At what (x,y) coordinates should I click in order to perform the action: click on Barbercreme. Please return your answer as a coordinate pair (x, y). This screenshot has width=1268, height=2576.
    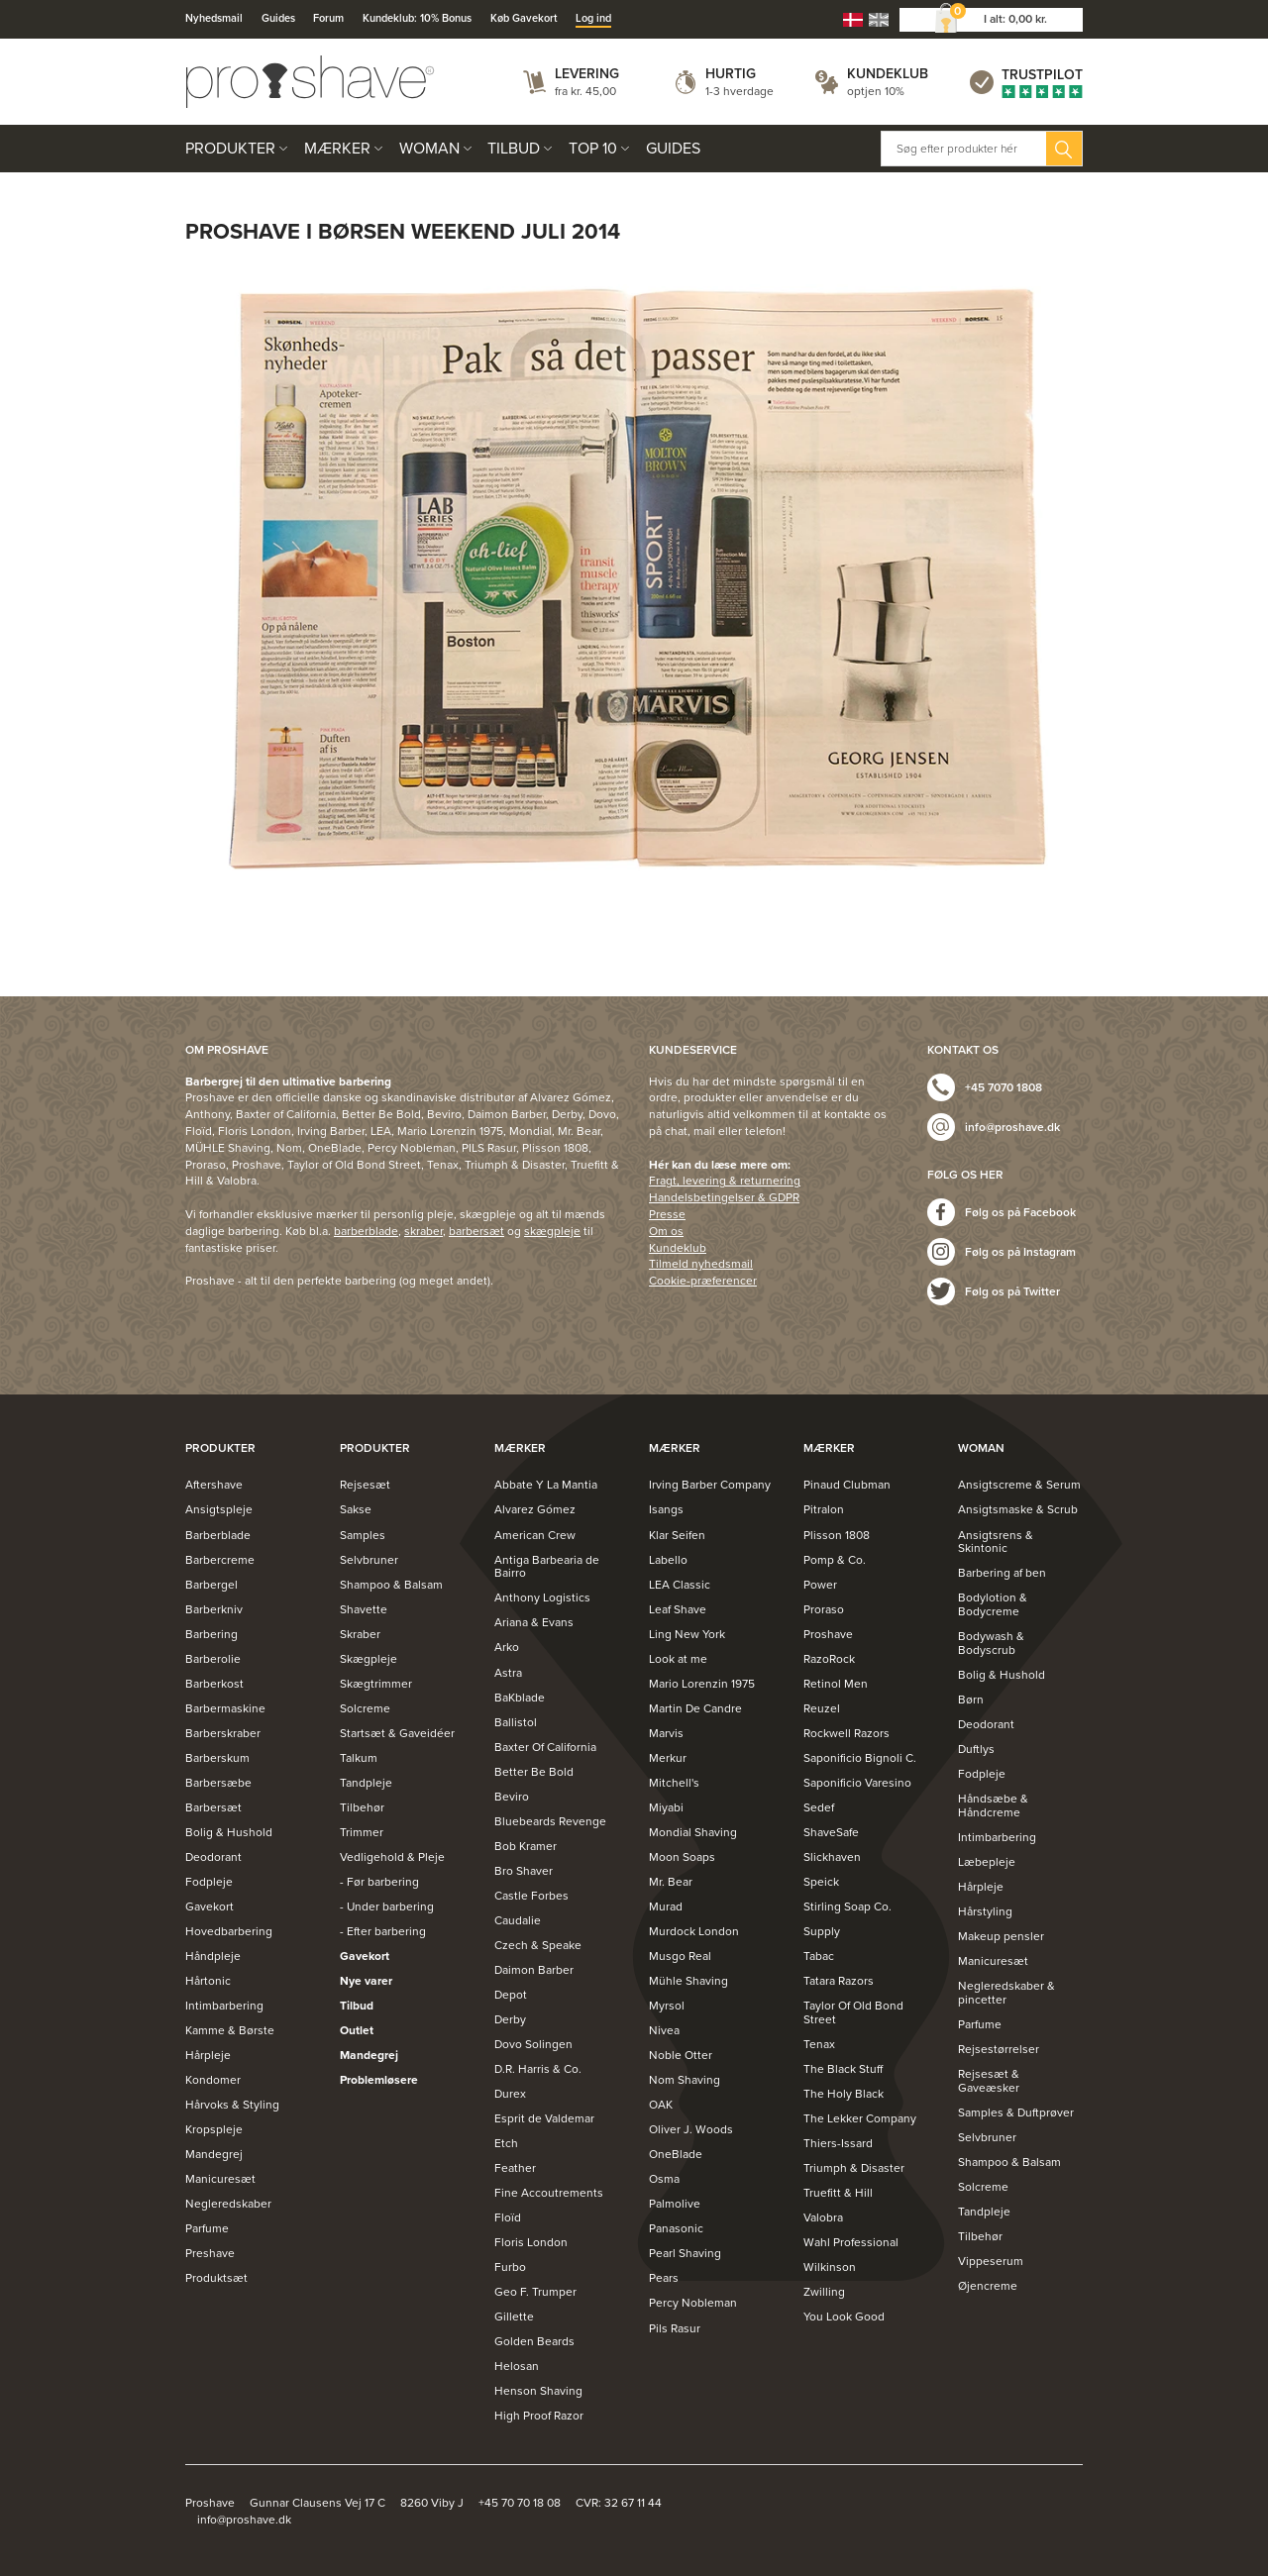
    Looking at the image, I should click on (220, 1560).